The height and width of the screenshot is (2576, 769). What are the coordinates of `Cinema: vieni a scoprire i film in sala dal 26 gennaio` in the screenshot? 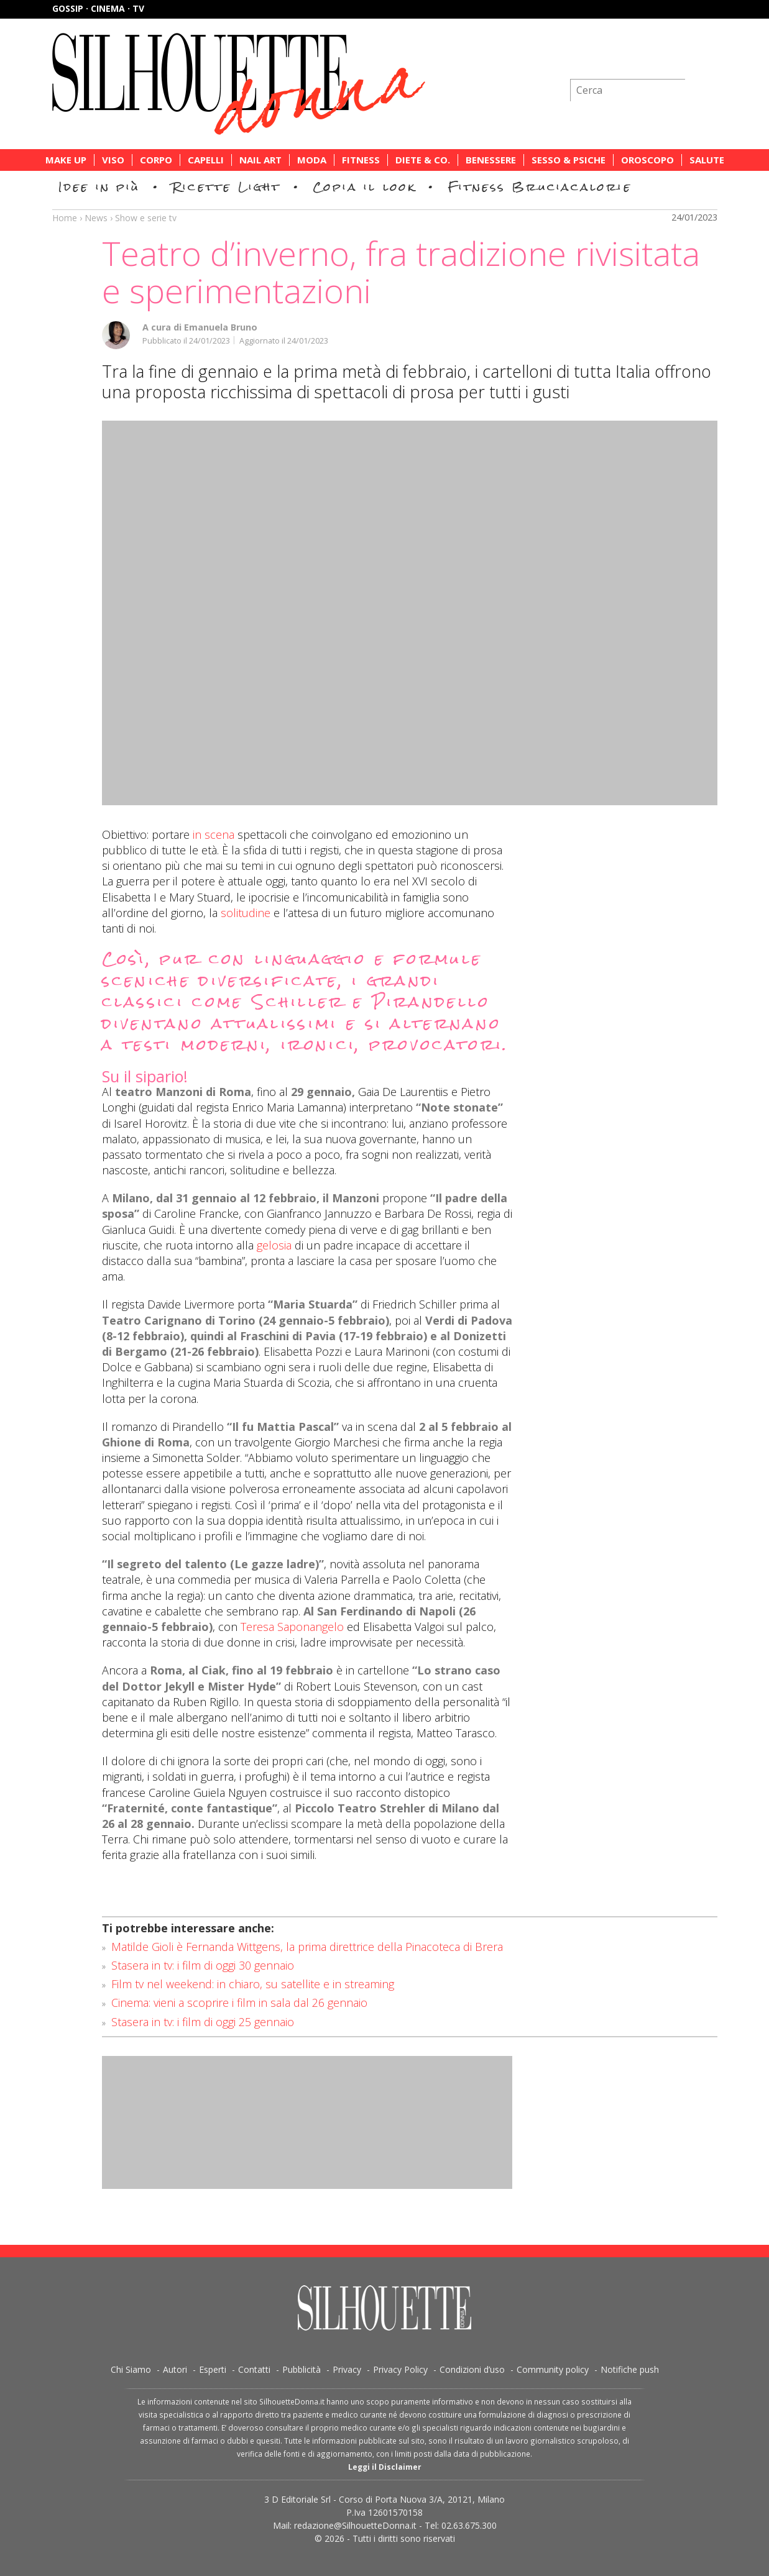 It's located at (239, 2002).